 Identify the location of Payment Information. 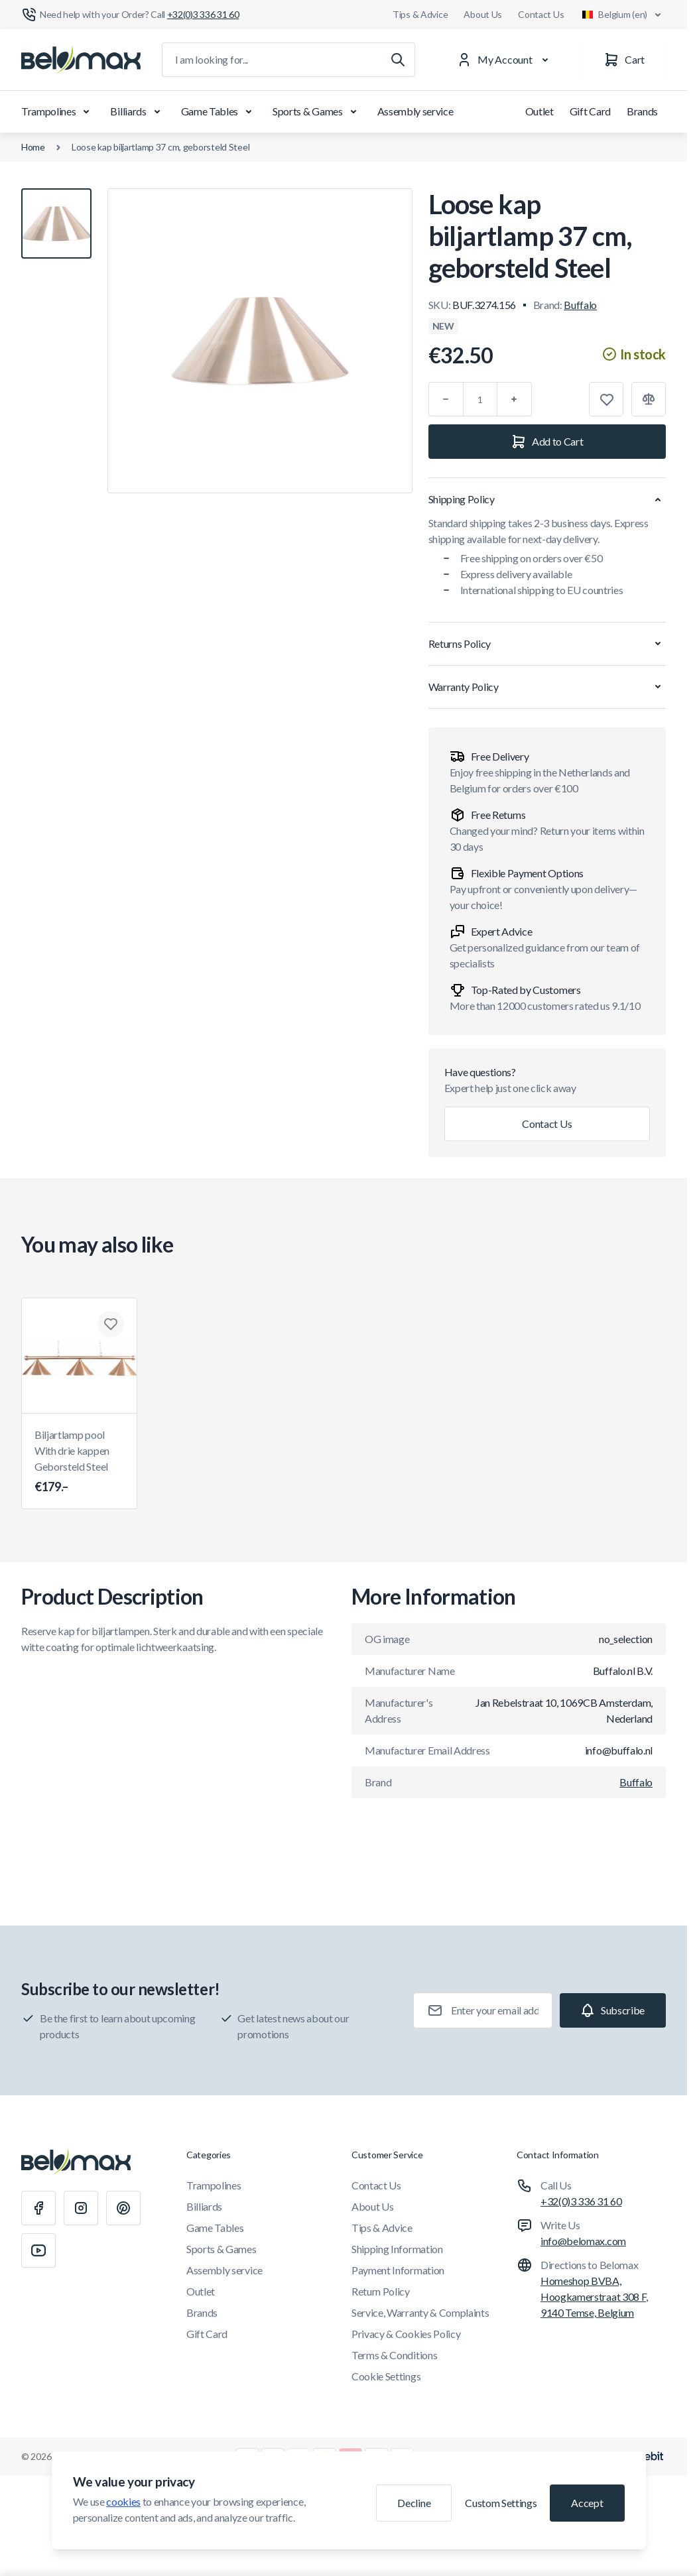
(397, 2270).